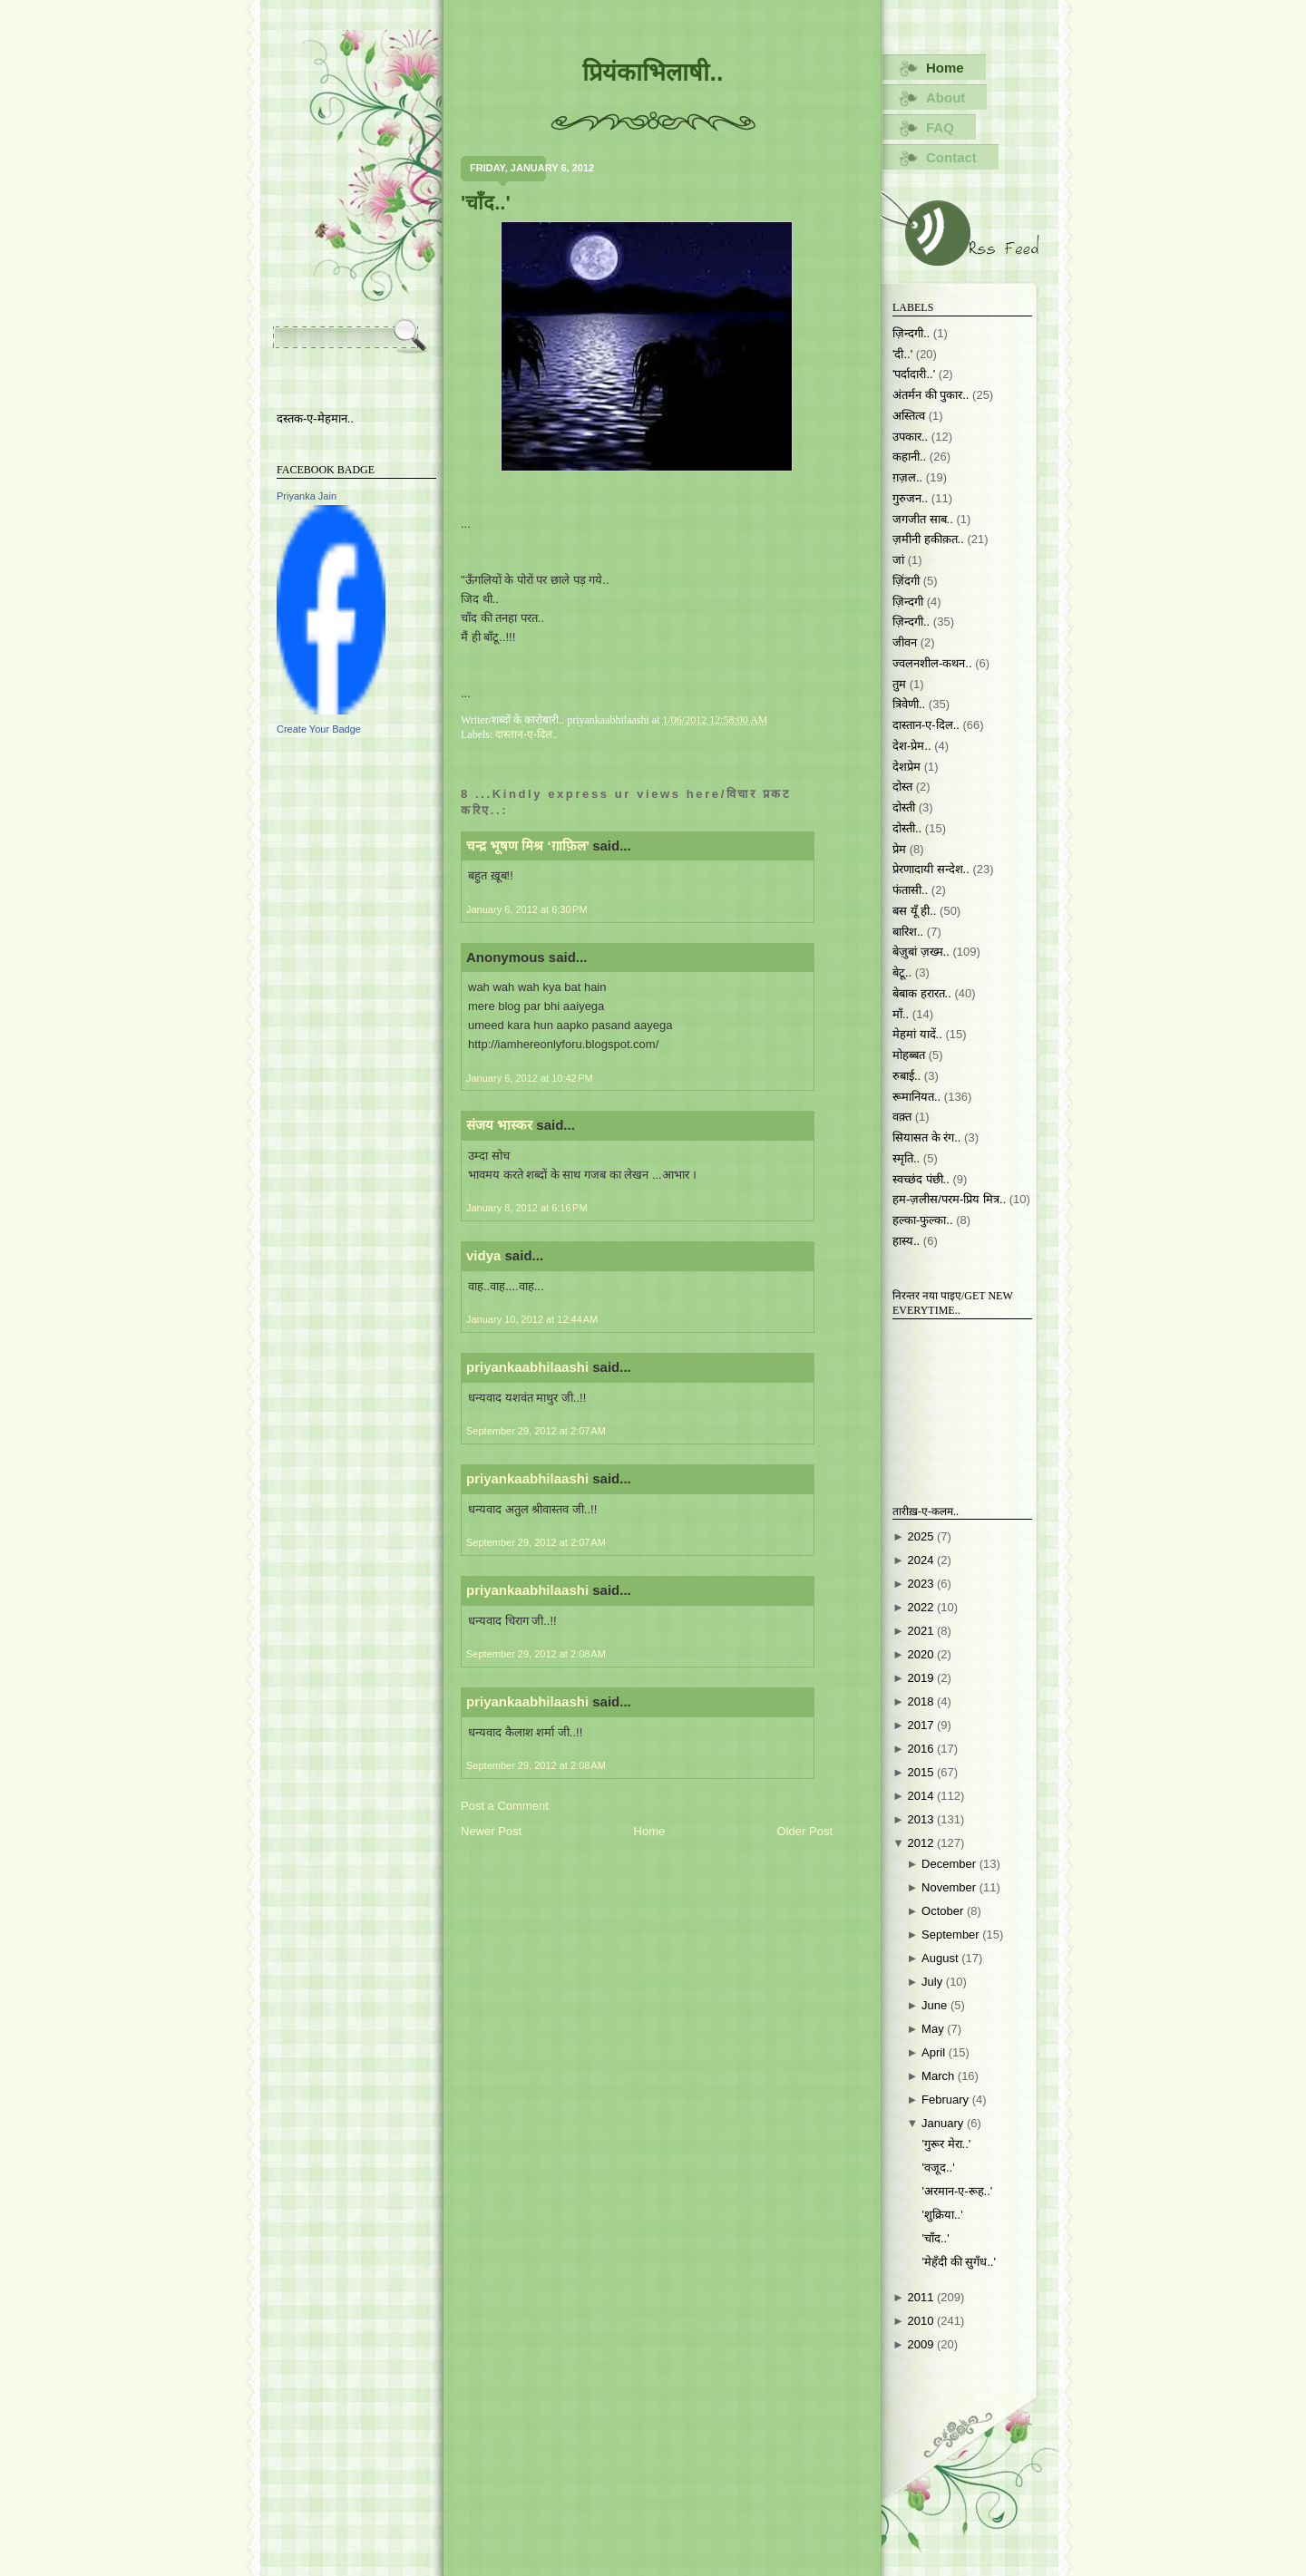 The image size is (1306, 2576). I want to click on जीवन, so click(904, 642).